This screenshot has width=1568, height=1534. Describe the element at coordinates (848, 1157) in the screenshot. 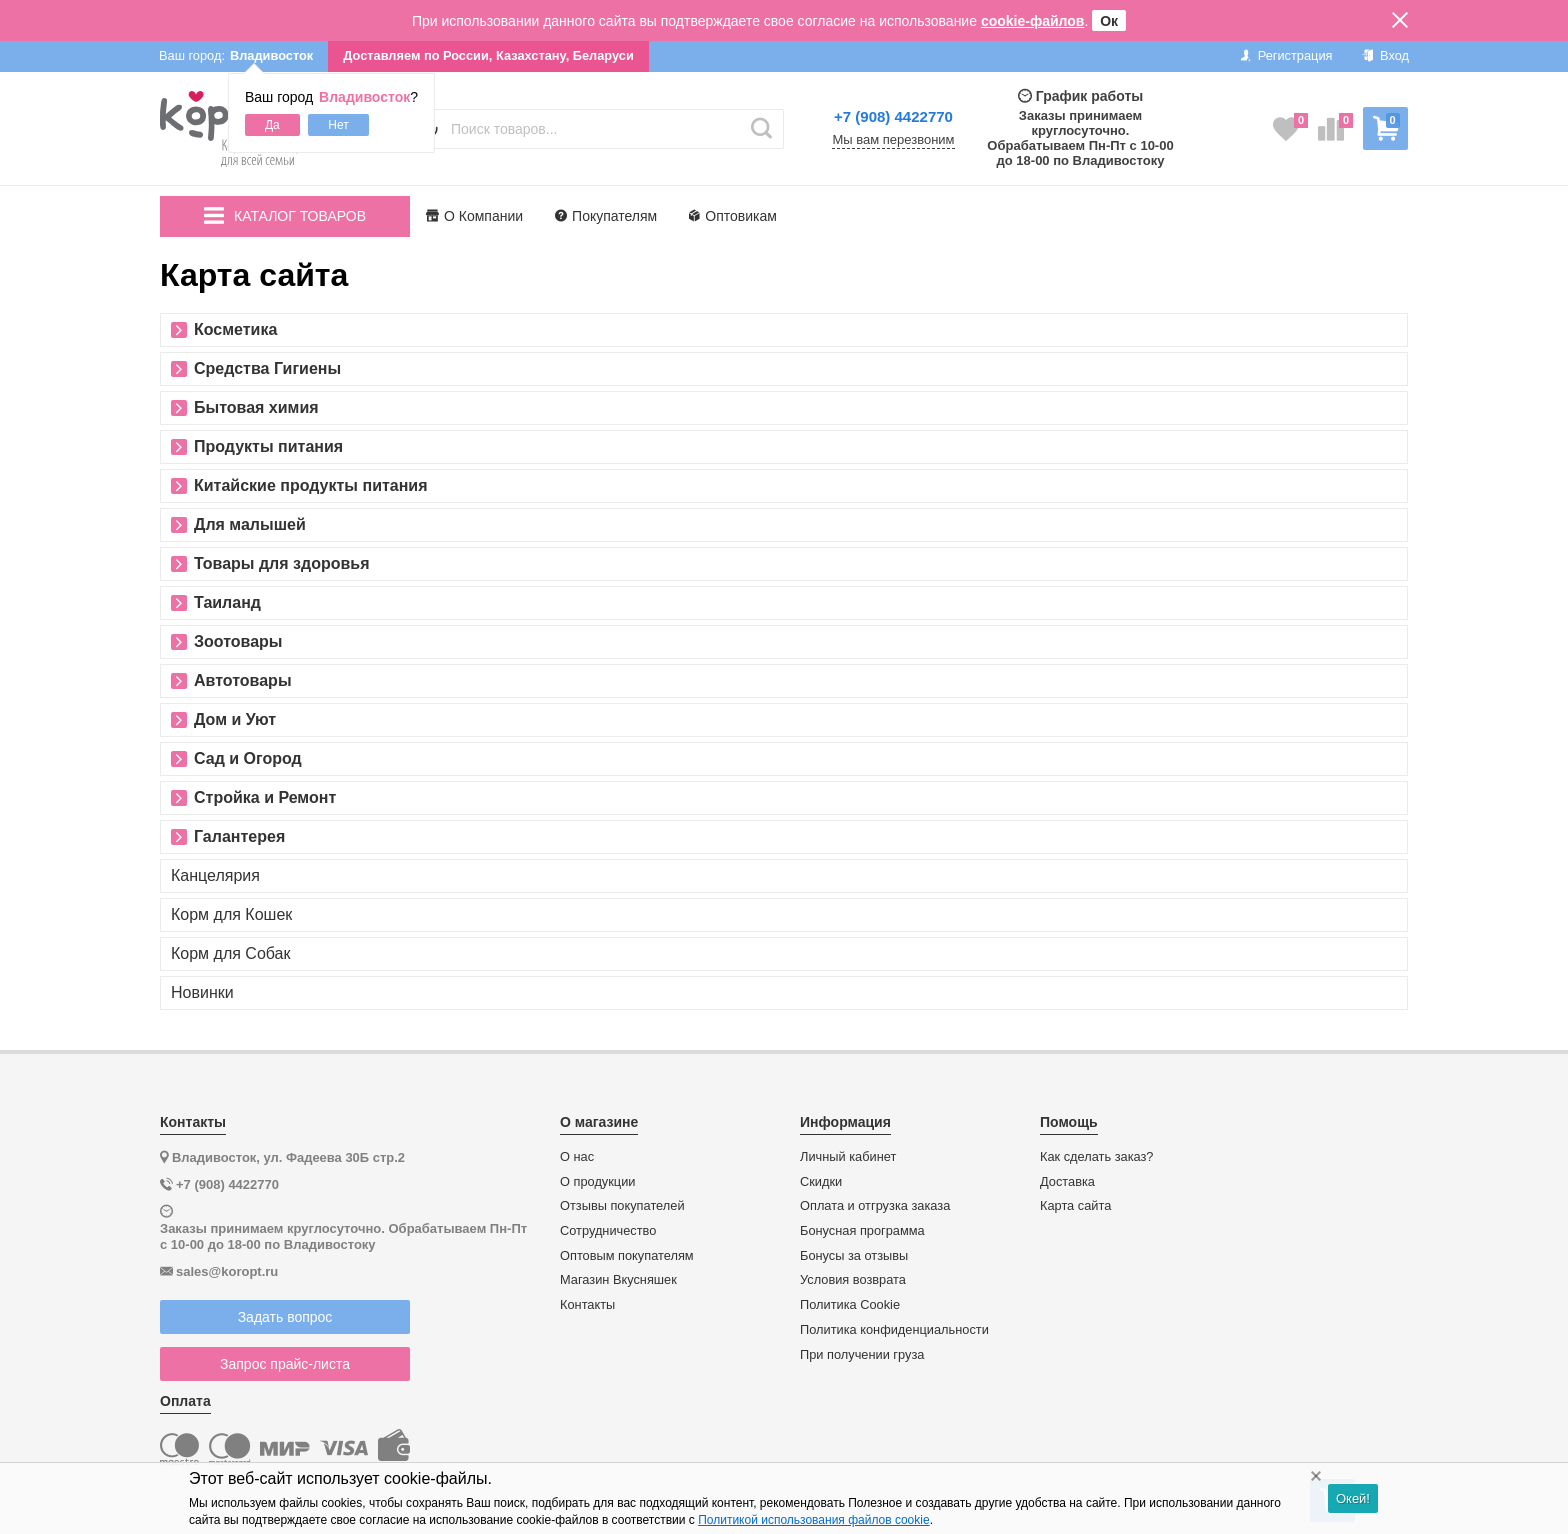

I see `Личный кабинет` at that location.